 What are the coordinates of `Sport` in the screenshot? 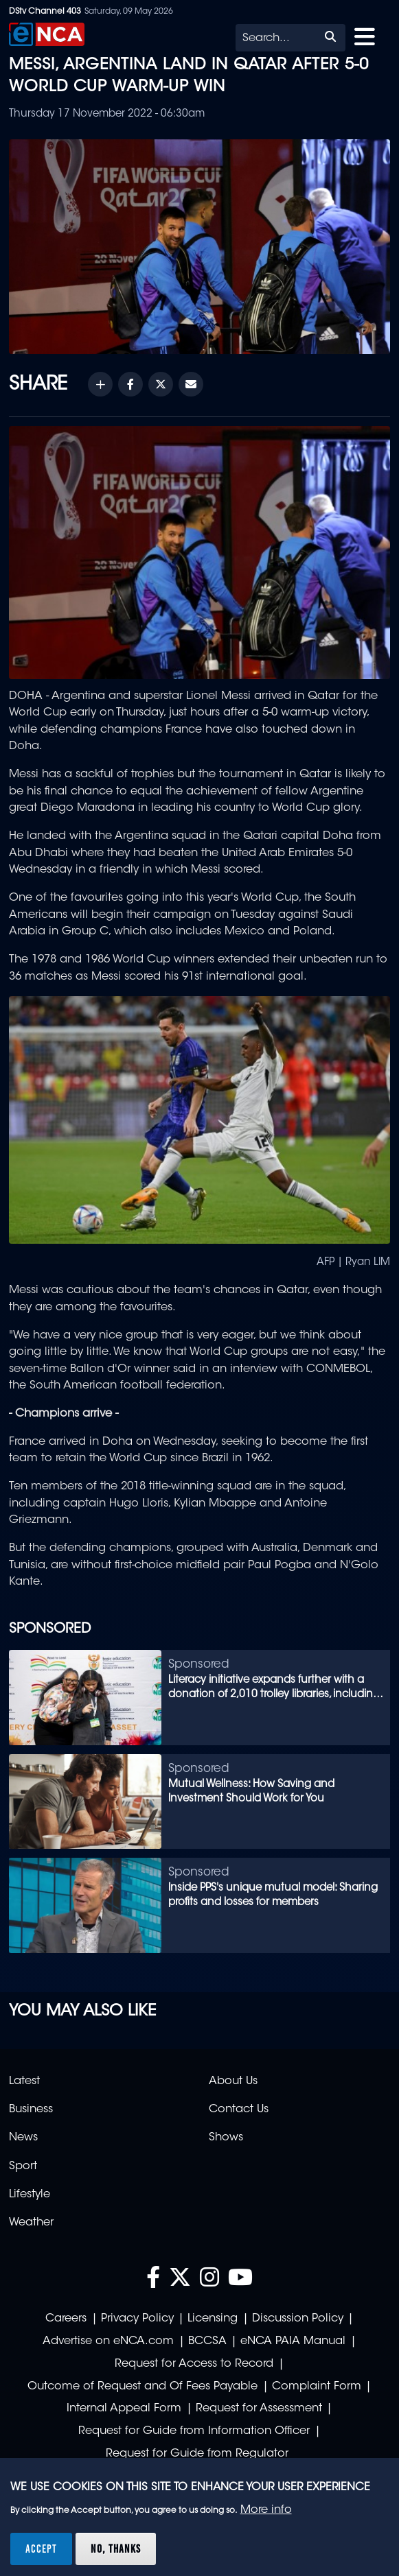 It's located at (23, 2166).